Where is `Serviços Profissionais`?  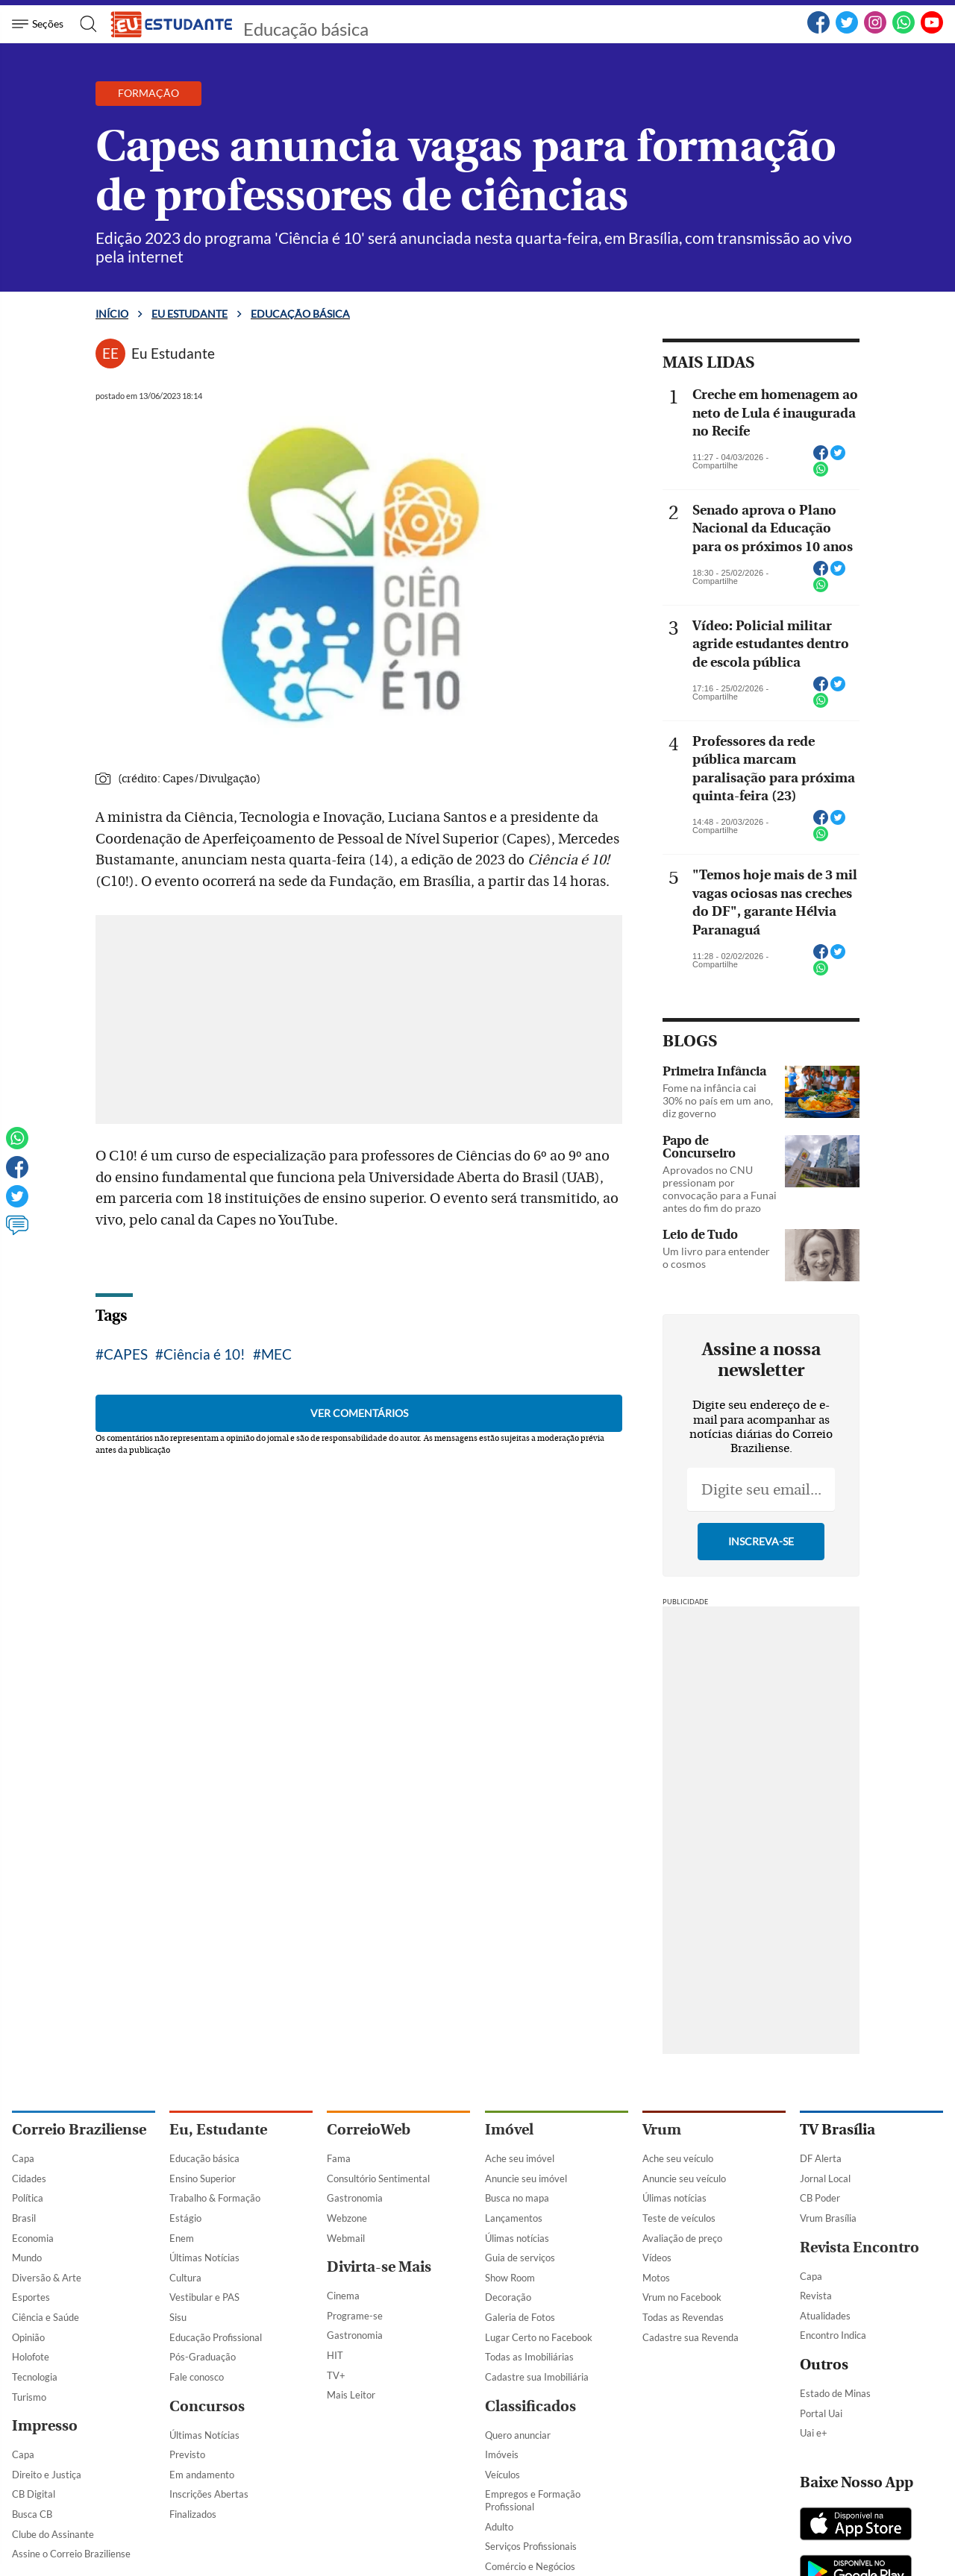
Serviços Profissionais is located at coordinates (531, 2546).